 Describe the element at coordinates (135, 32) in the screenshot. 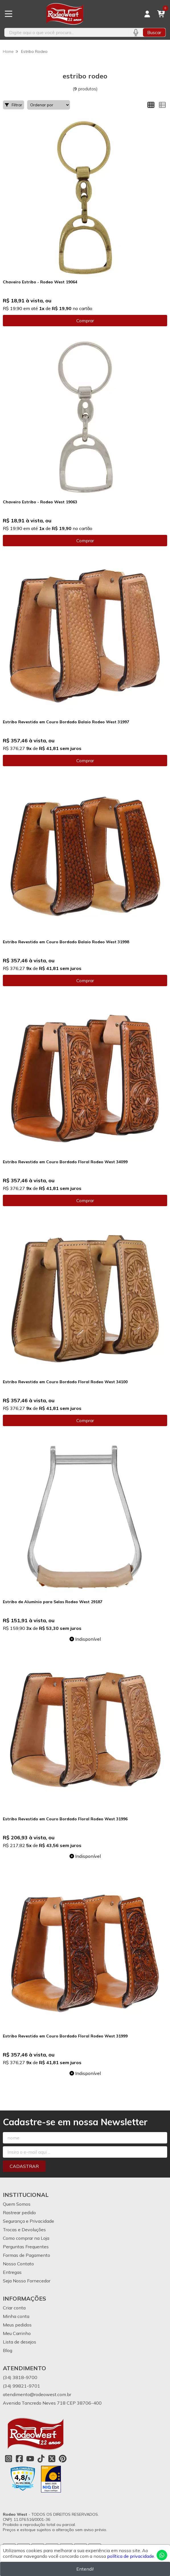

I see `[Pesquisar por voz]` at that location.